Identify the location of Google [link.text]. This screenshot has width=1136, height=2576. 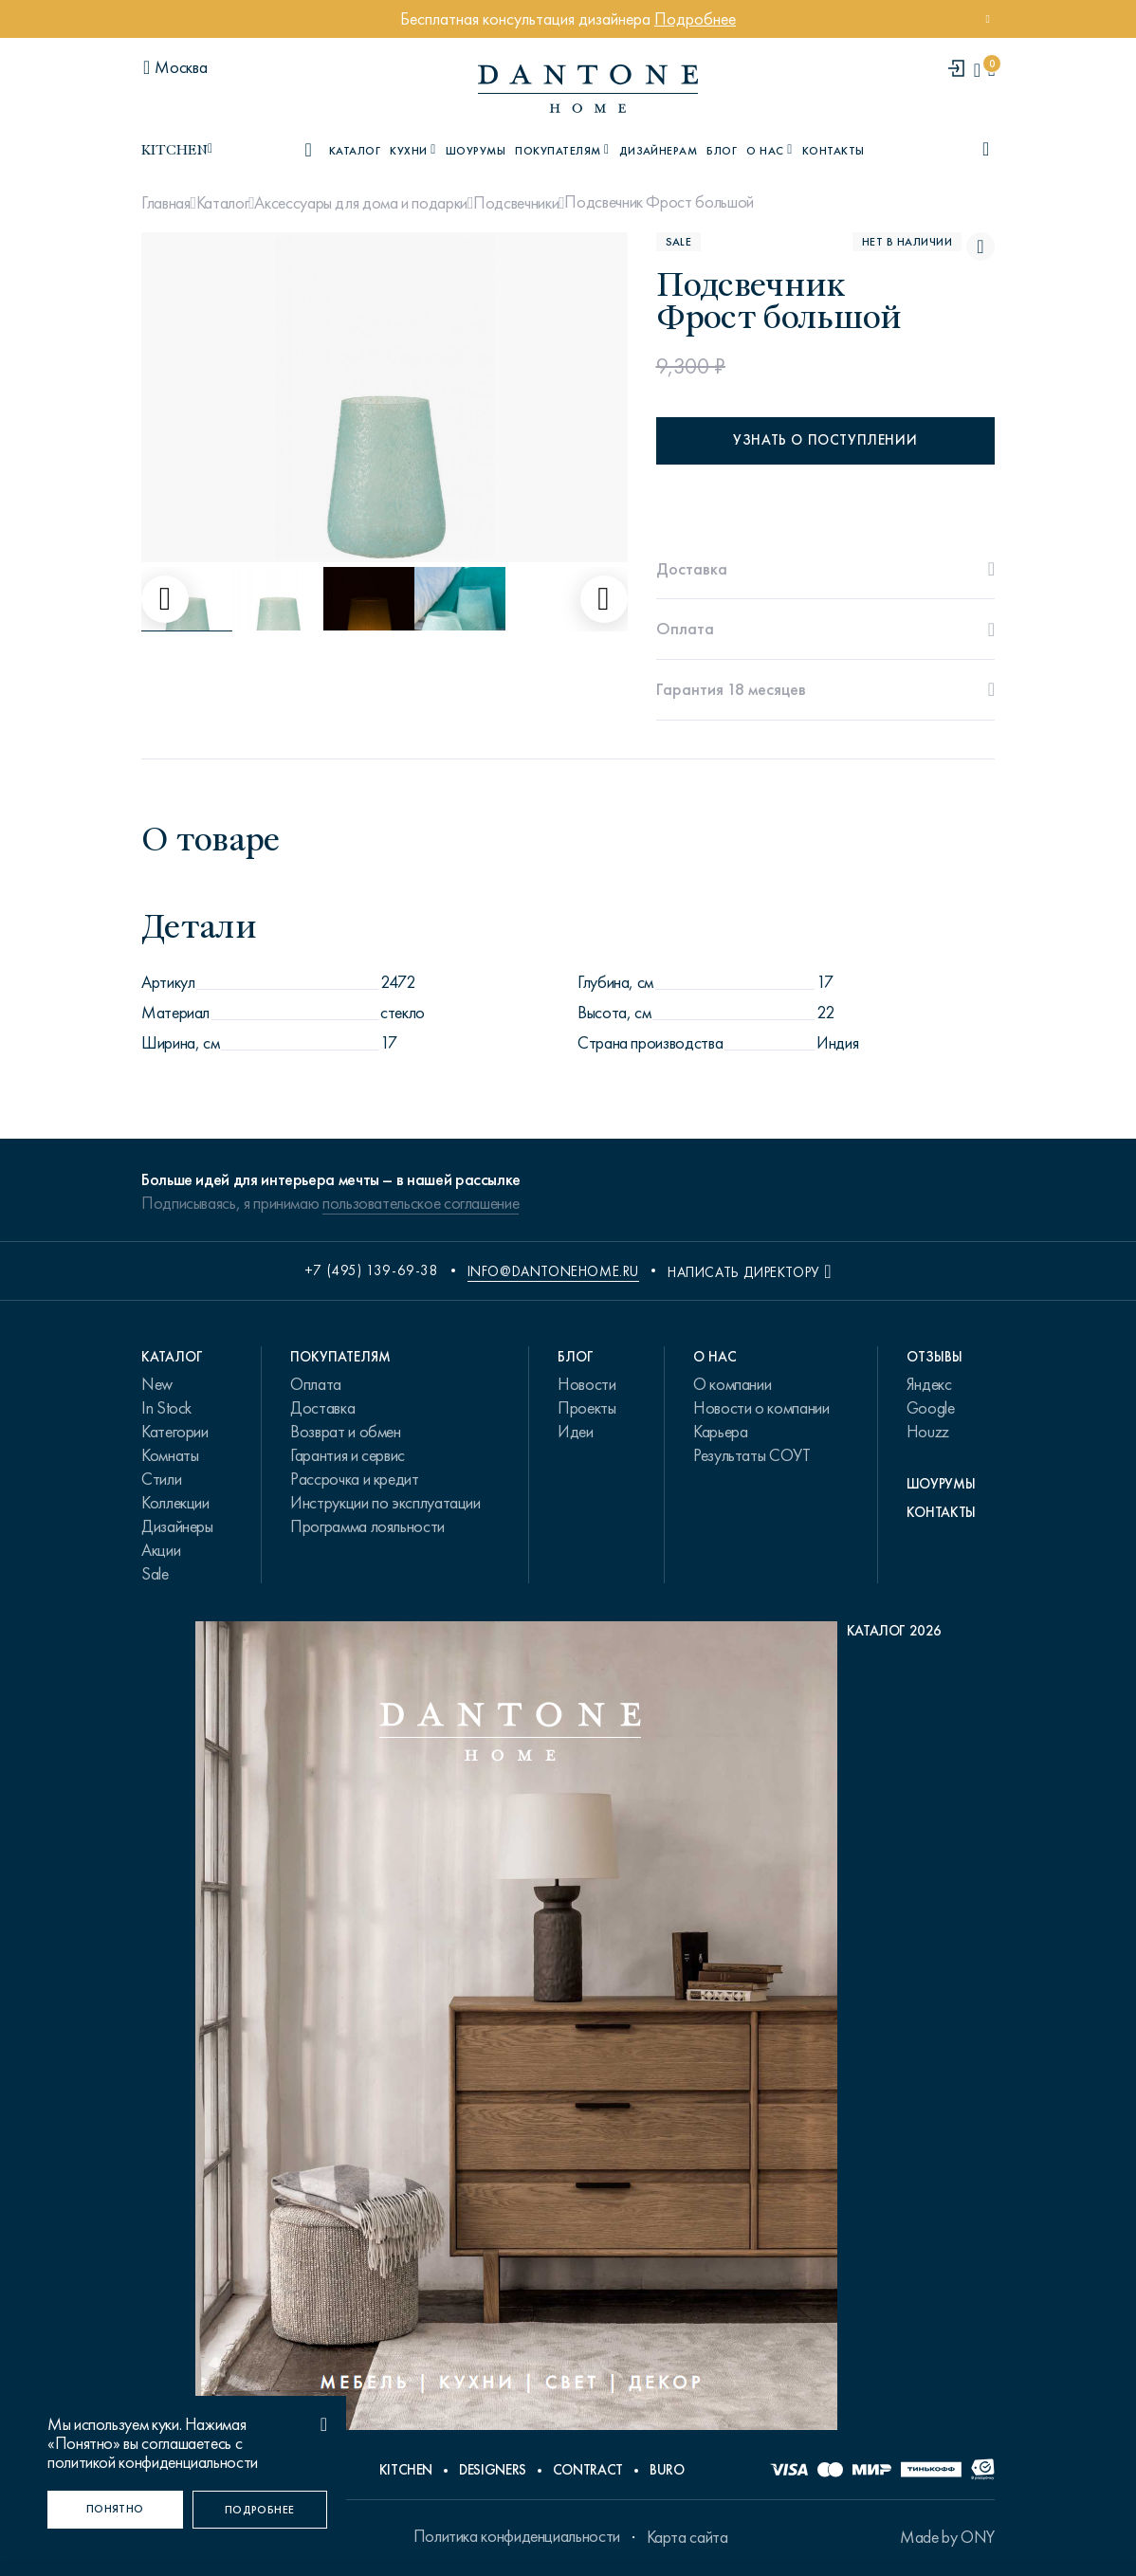
(931, 1407).